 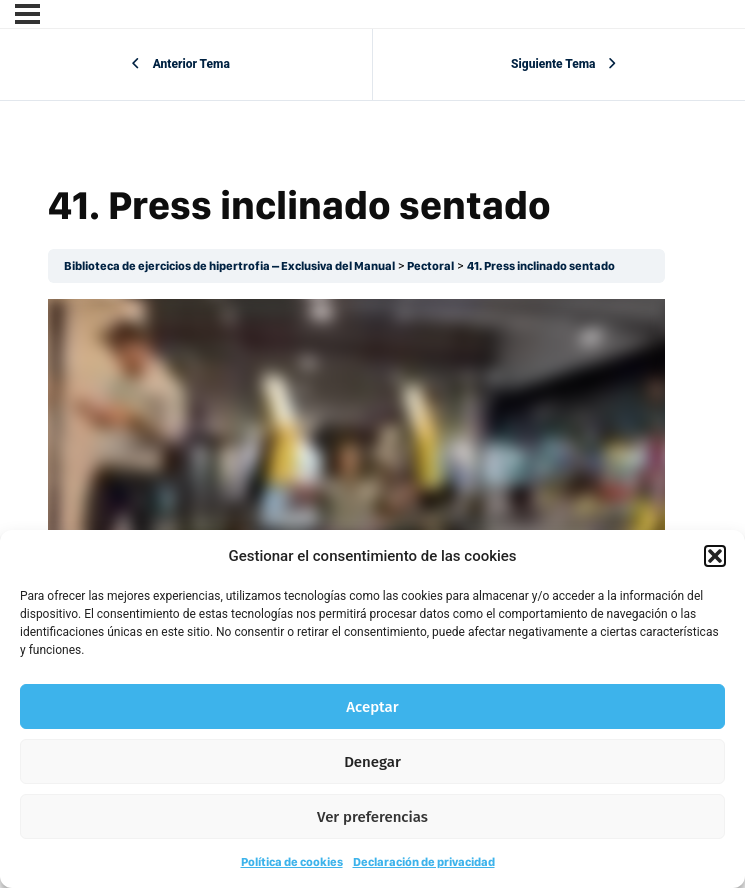 I want to click on Biblioteca de ejercicios de hipertrofia – Exclusiva del Manual, so click(x=229, y=266).